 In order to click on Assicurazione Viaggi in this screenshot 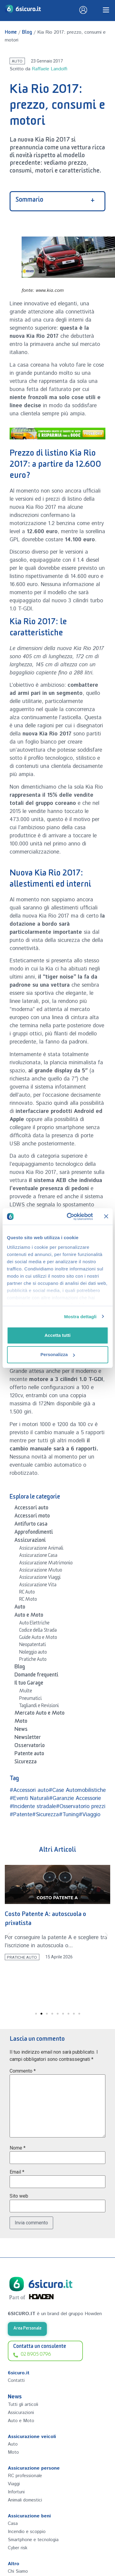, I will do `click(40, 1578)`.